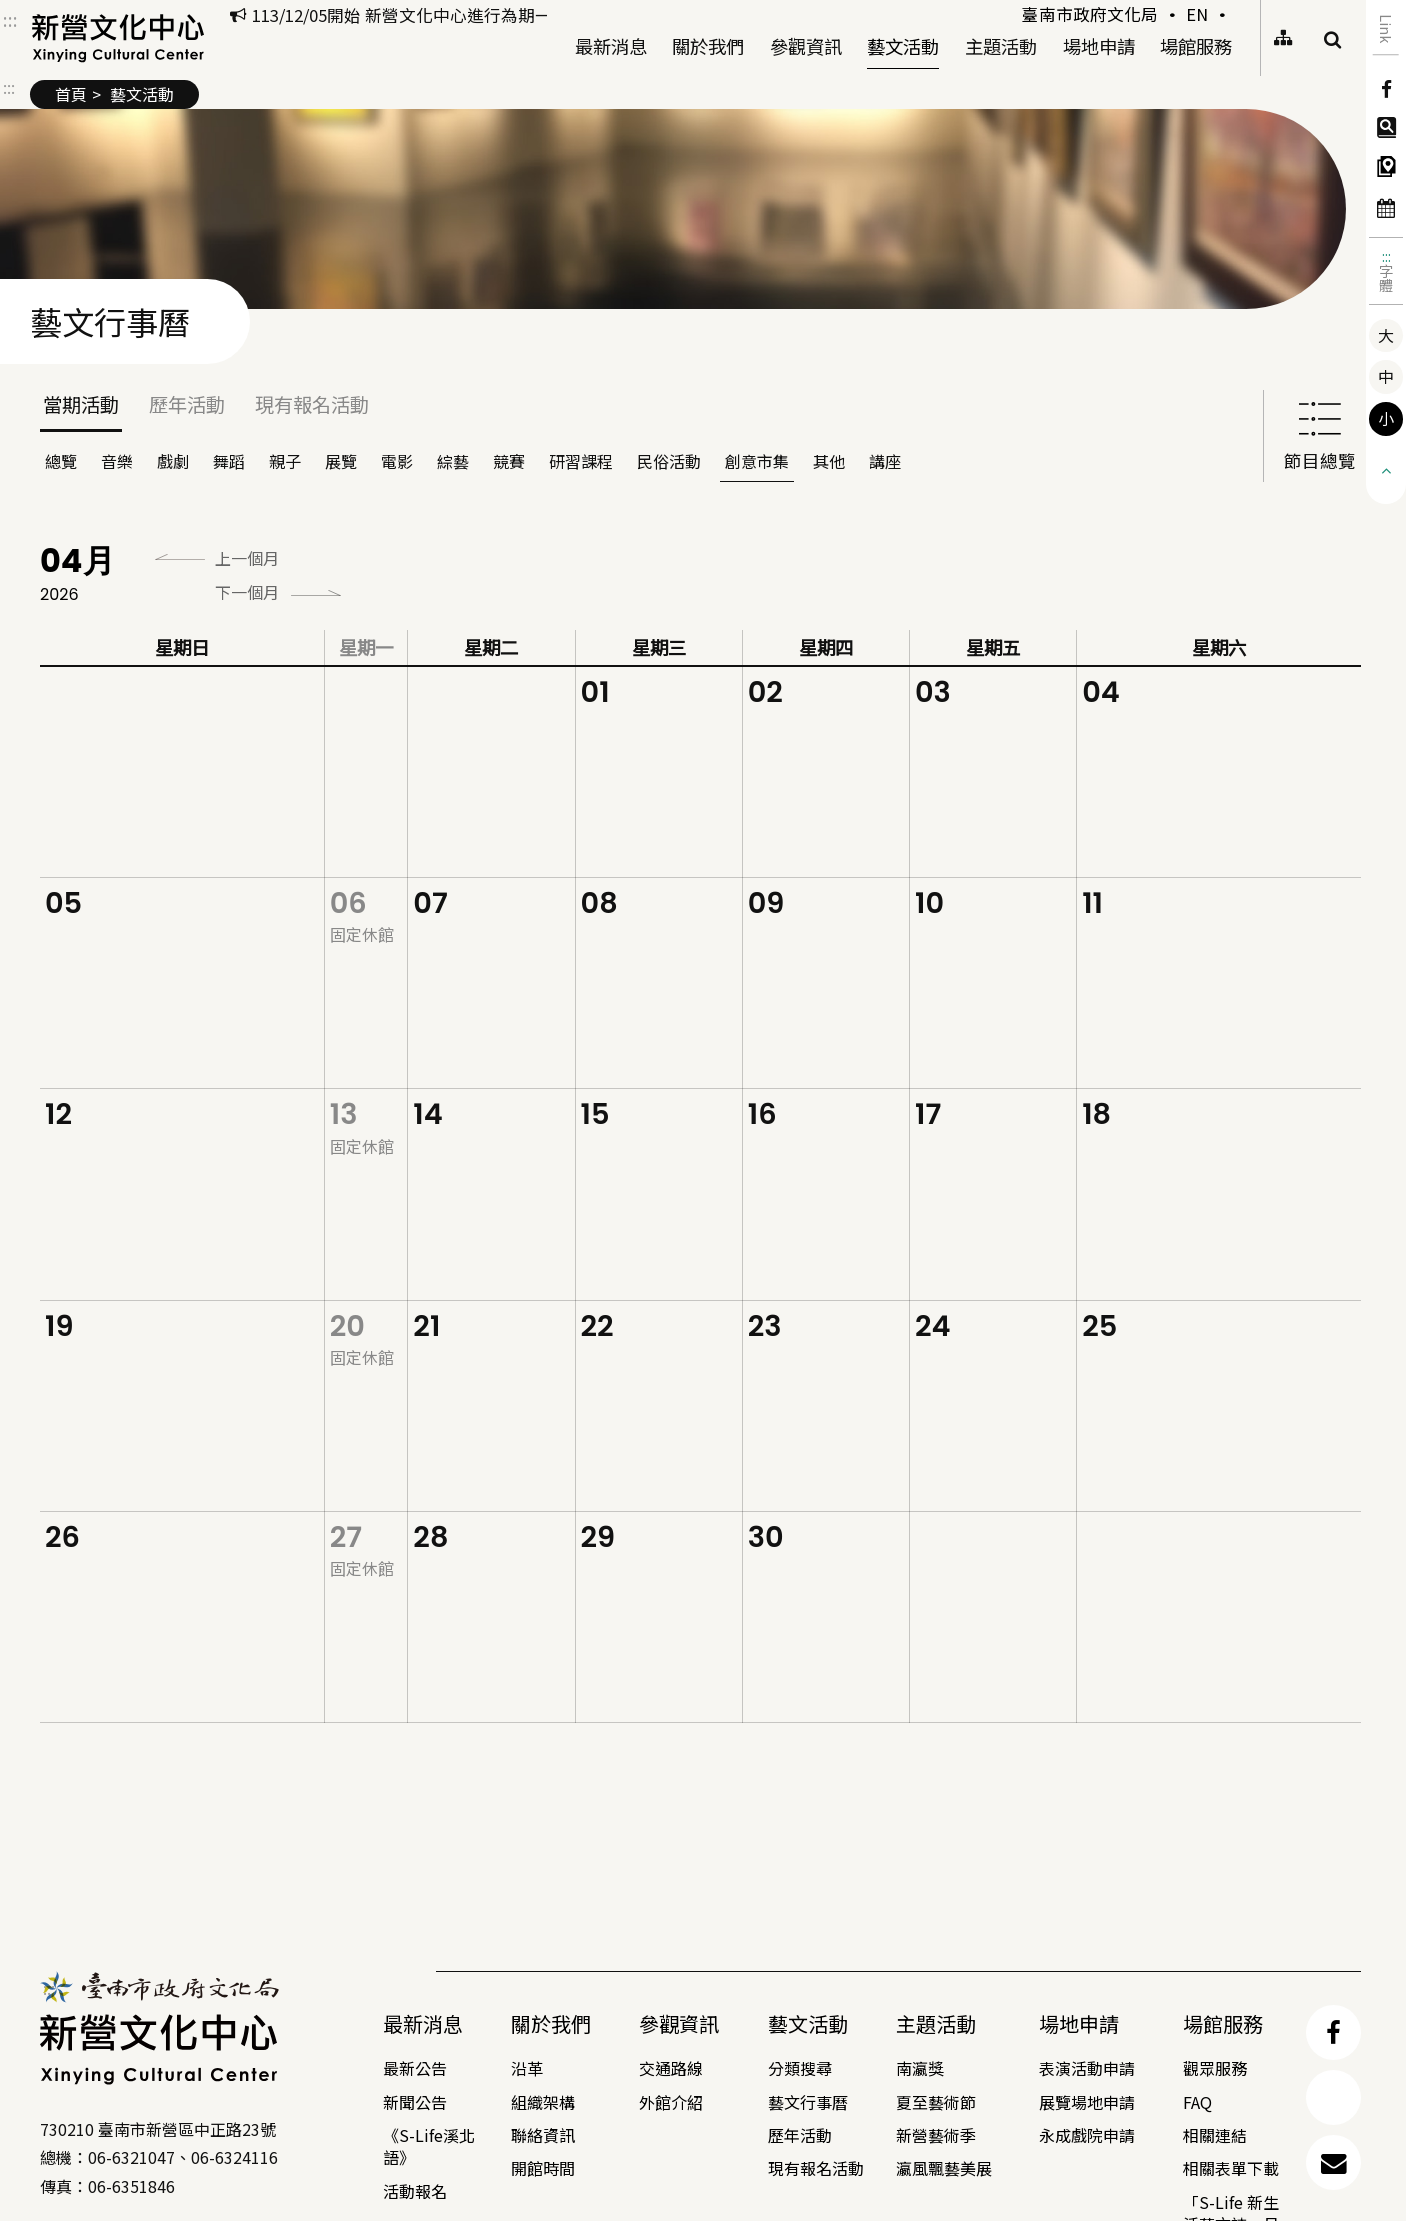 The height and width of the screenshot is (2221, 1406). I want to click on 研習課程, so click(581, 461).